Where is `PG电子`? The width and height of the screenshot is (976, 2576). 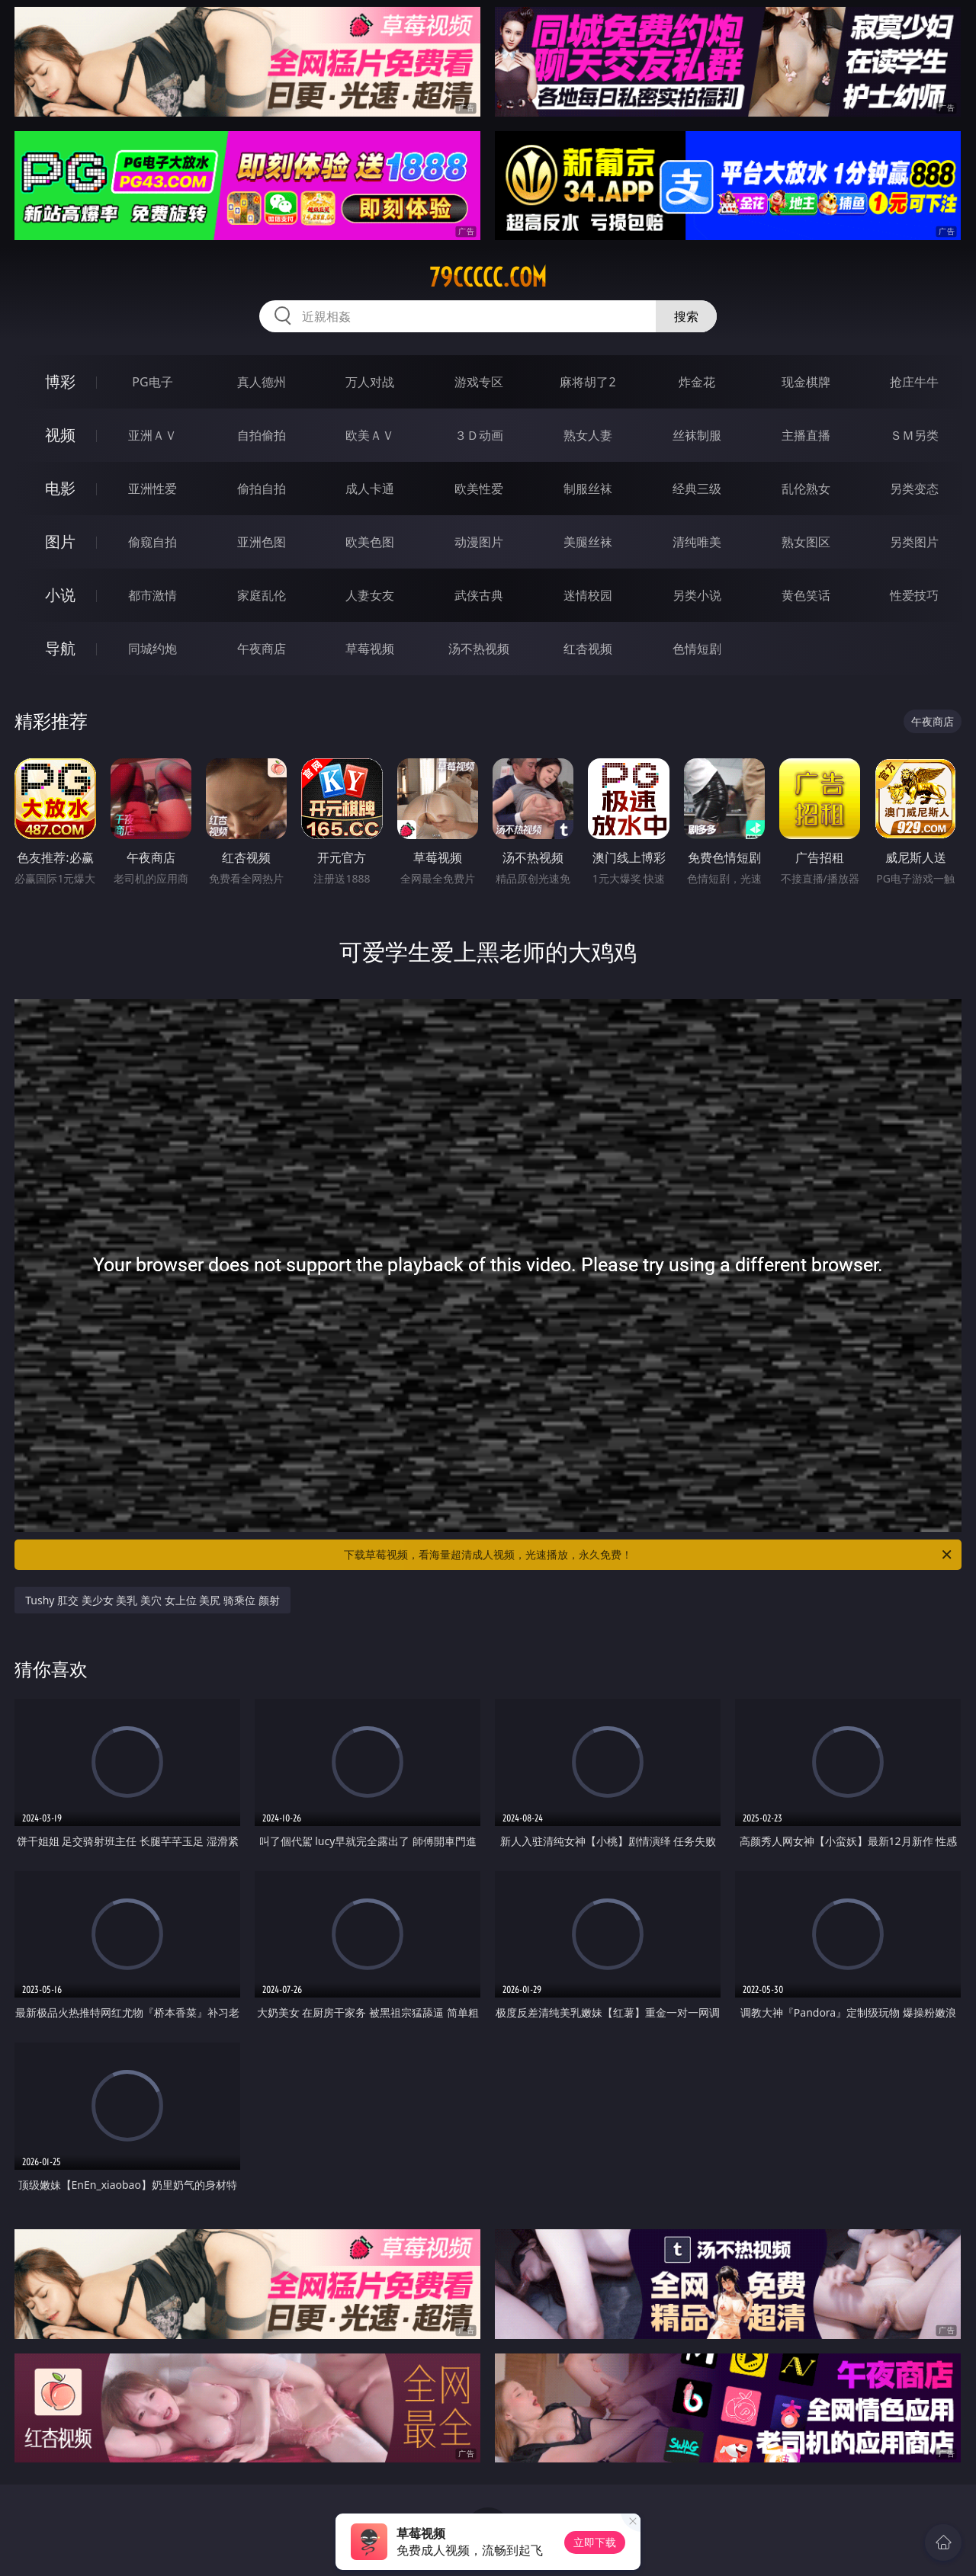
PG电子 is located at coordinates (152, 381).